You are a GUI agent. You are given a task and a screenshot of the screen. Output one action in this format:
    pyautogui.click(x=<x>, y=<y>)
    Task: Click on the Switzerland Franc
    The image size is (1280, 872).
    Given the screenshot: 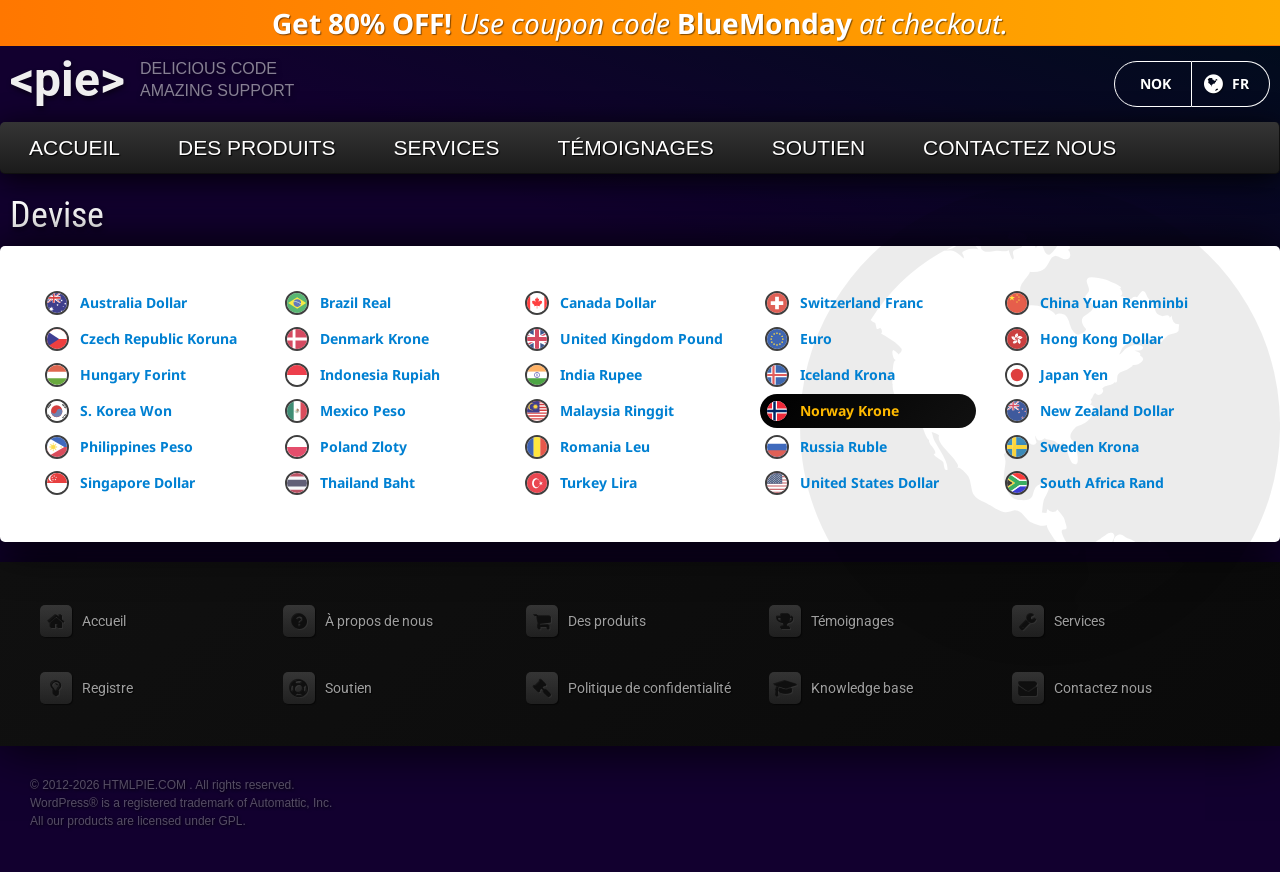 What is the action you would take?
    pyautogui.click(x=844, y=303)
    